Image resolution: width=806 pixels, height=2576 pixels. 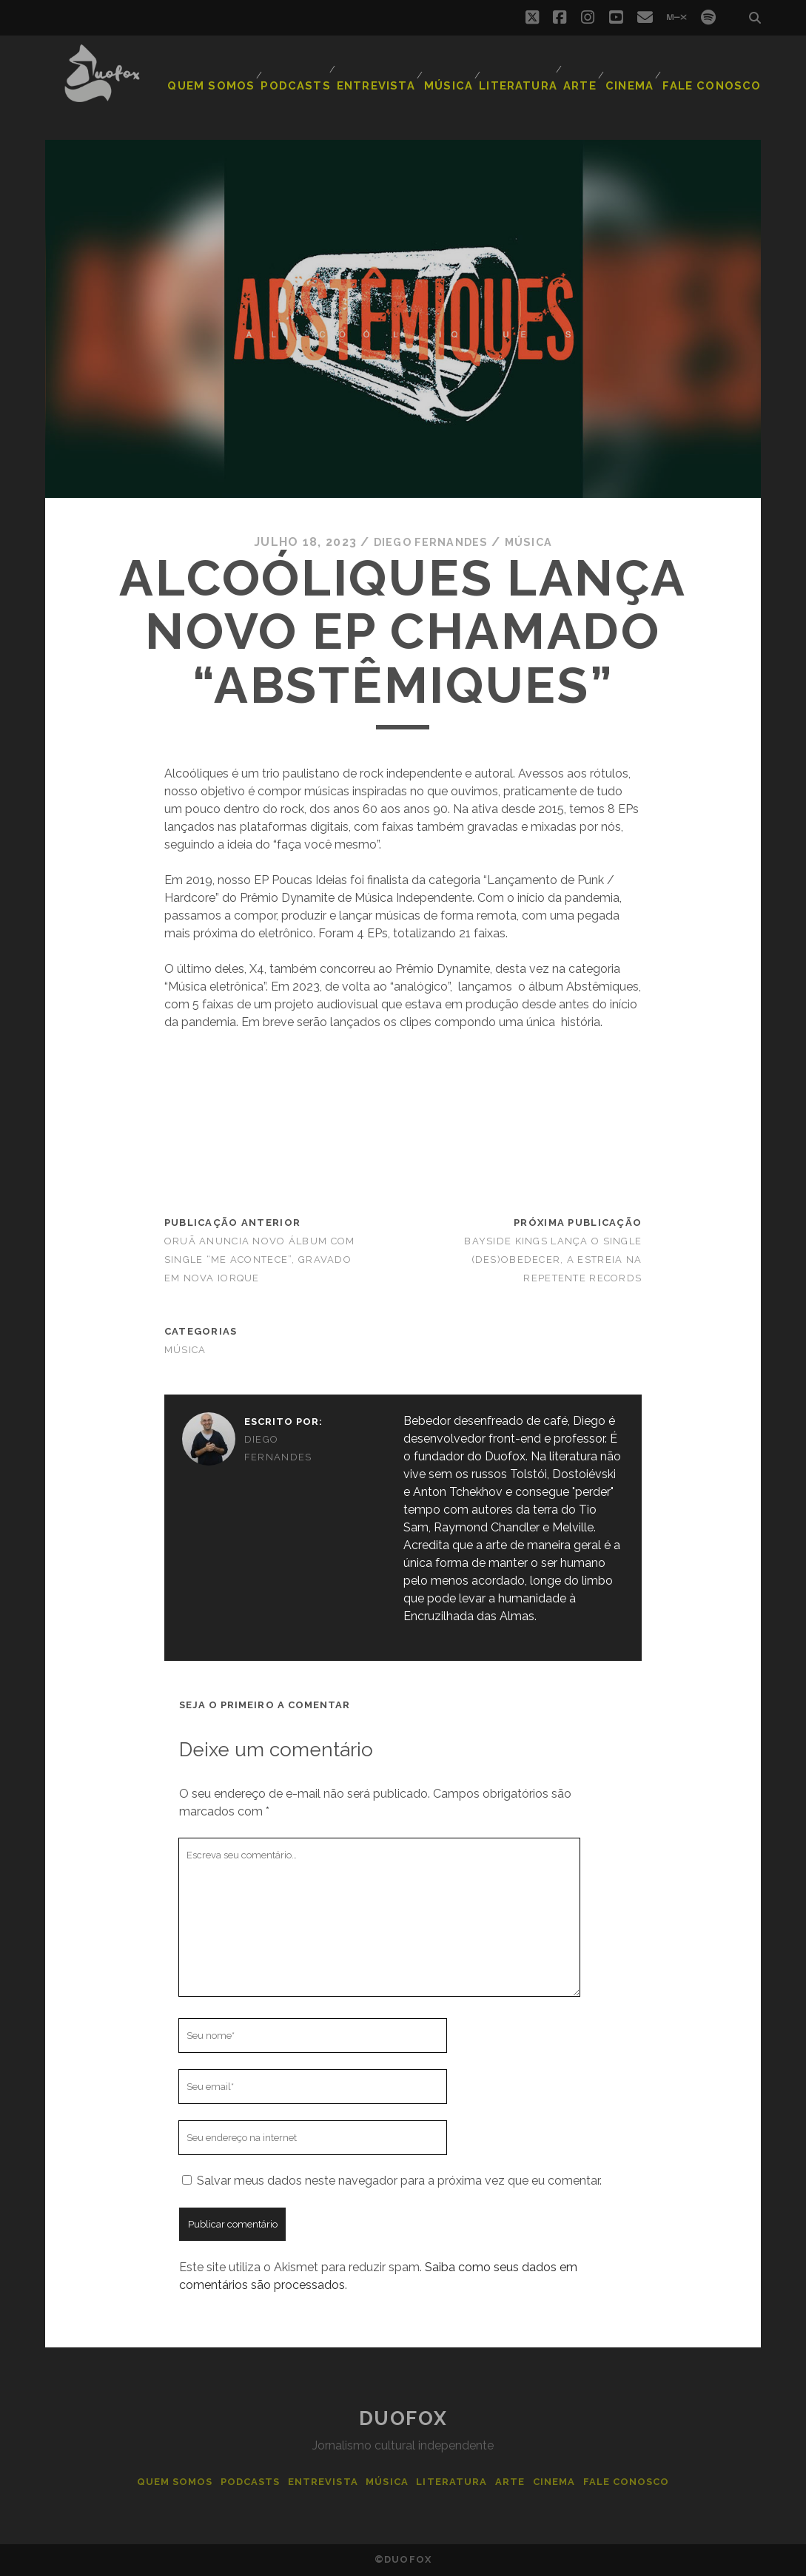 What do you see at coordinates (403, 2418) in the screenshot?
I see `Duofox` at bounding box center [403, 2418].